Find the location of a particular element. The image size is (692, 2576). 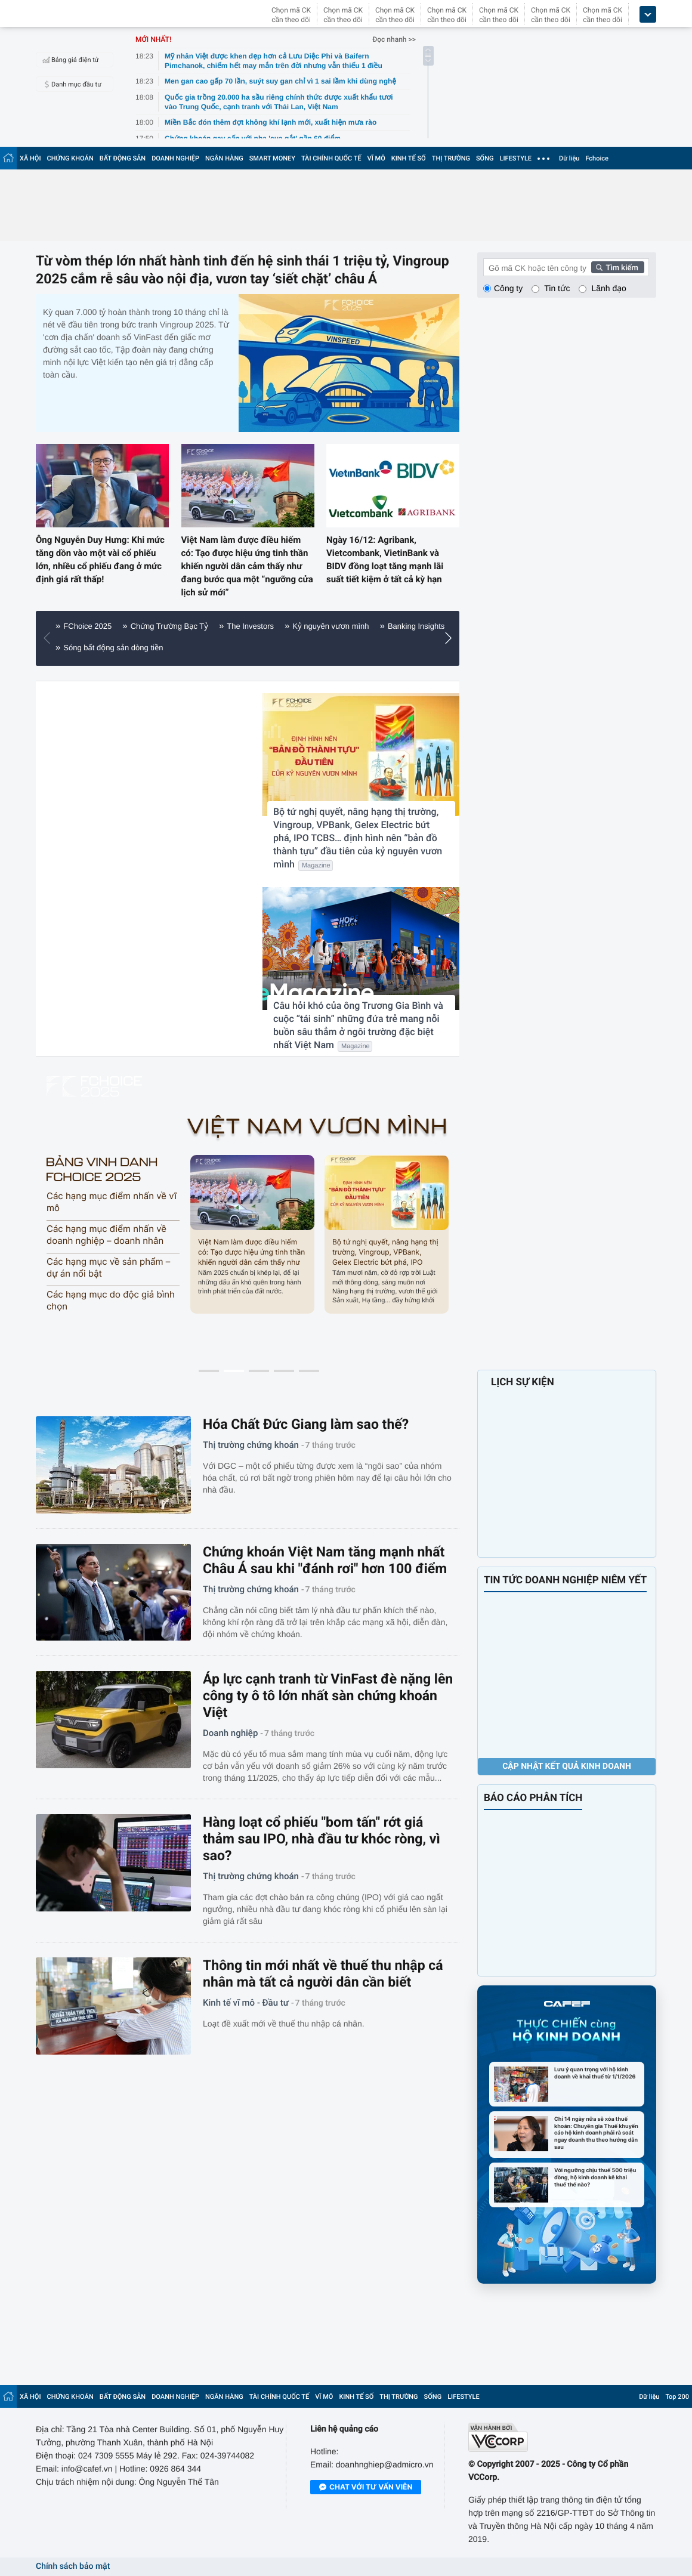

Lưu ý quan trọng với hộ kinh doanh về khai thuế từ 1/1/2026 is located at coordinates (595, 2073).